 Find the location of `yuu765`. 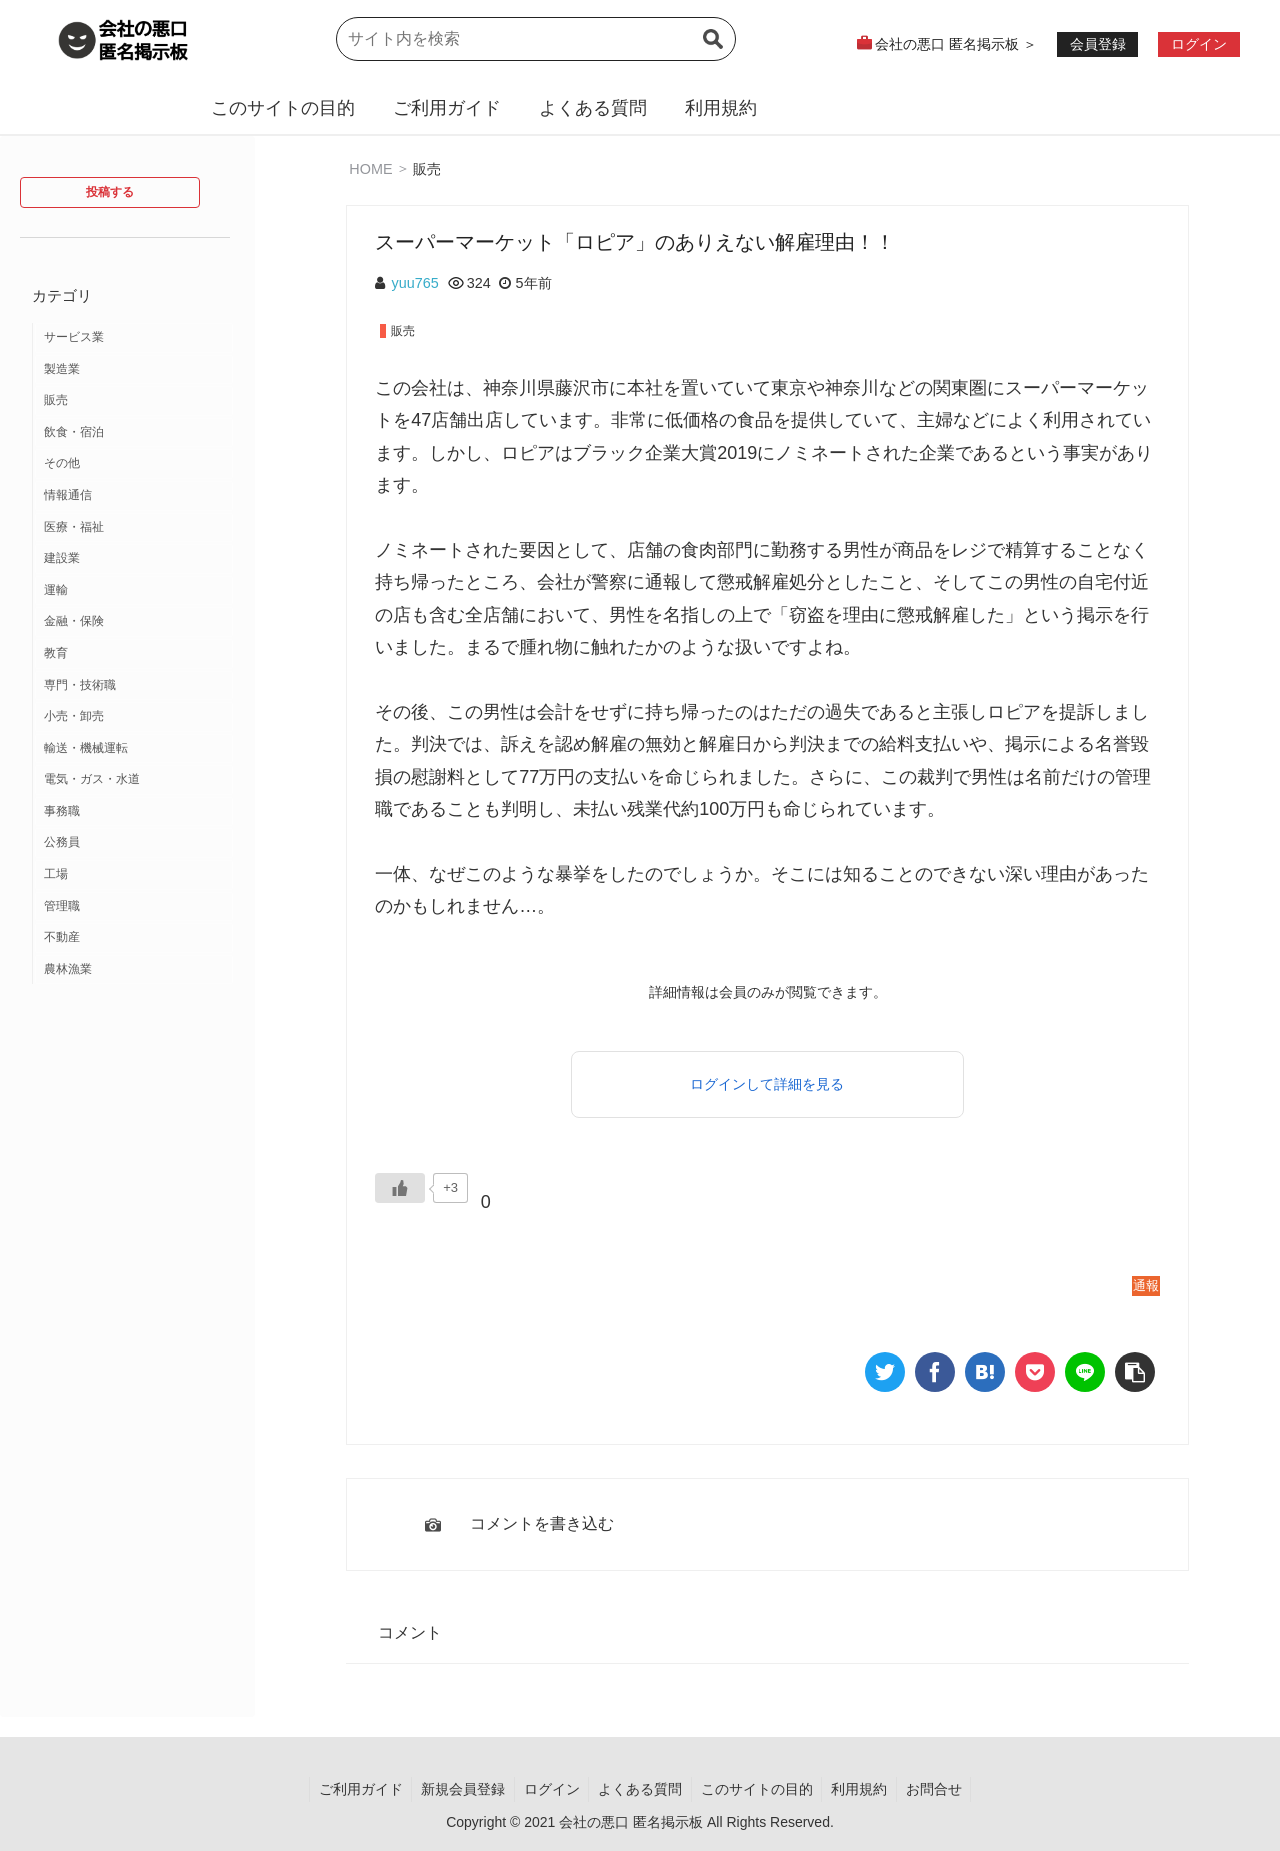

yuu765 is located at coordinates (415, 283).